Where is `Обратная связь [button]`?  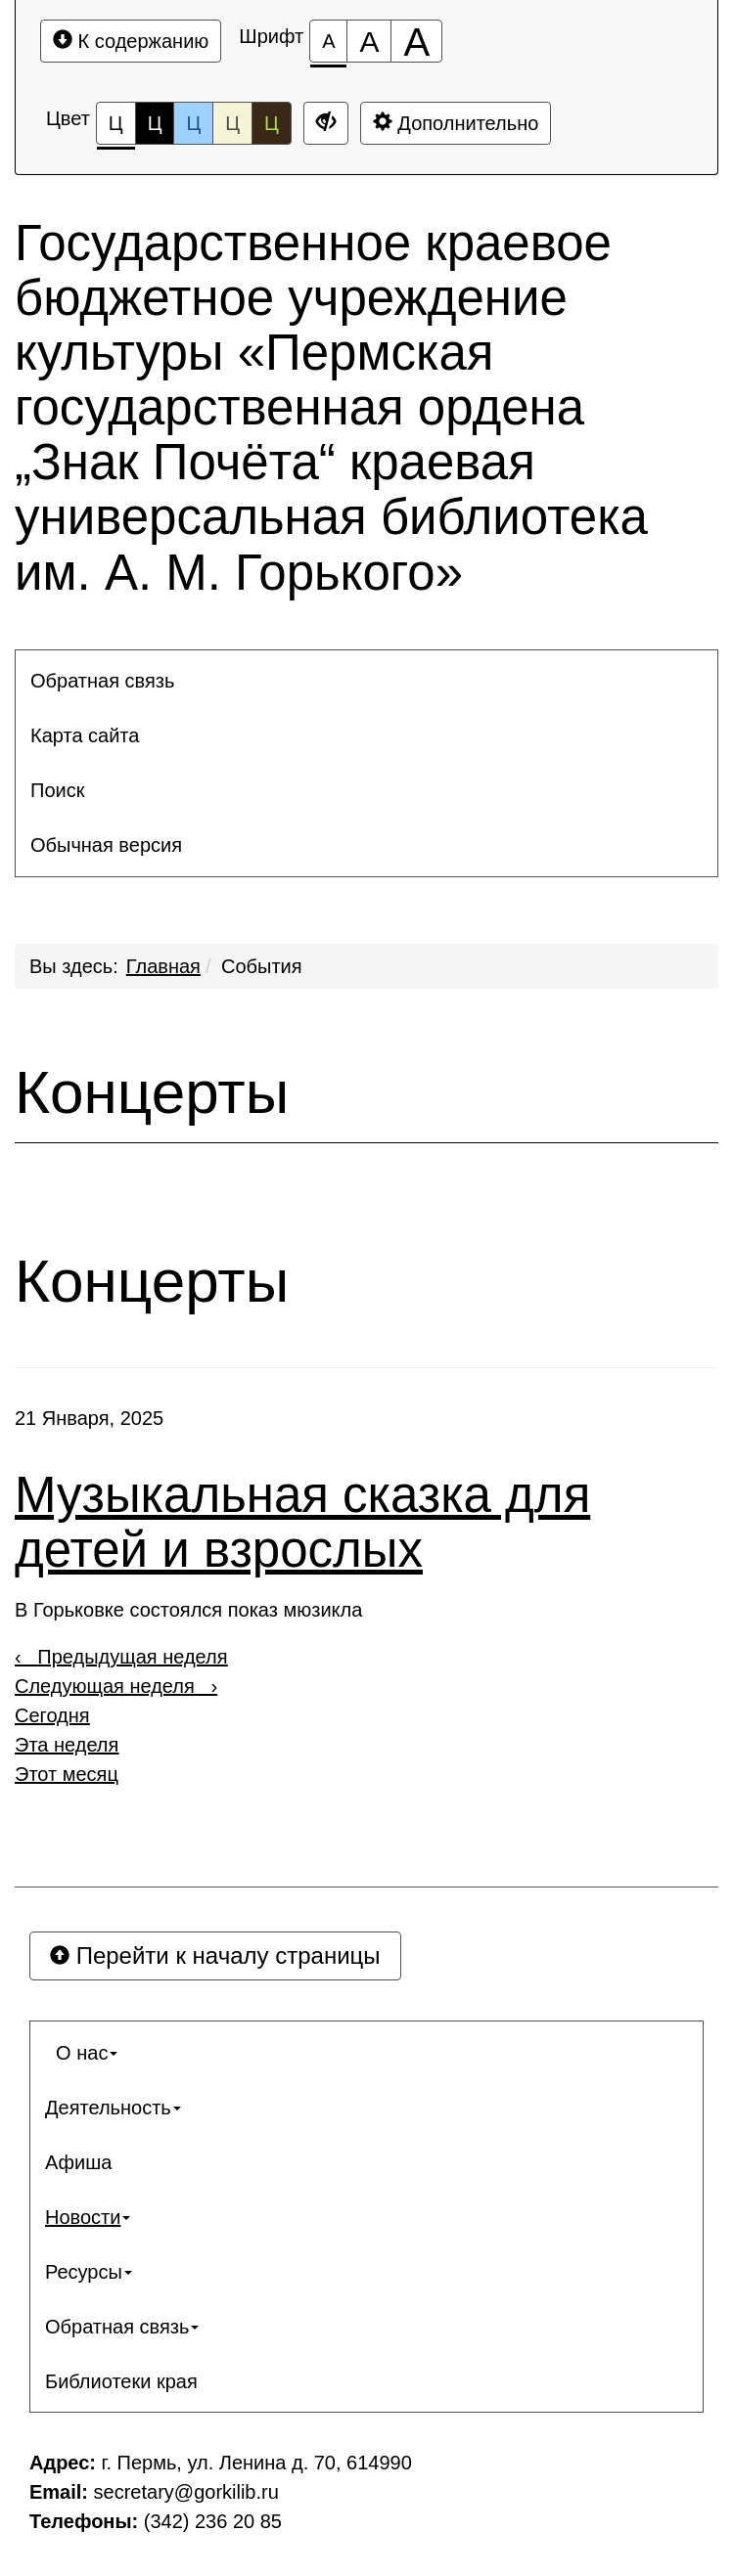
Обратная связь [button] is located at coordinates (102, 680).